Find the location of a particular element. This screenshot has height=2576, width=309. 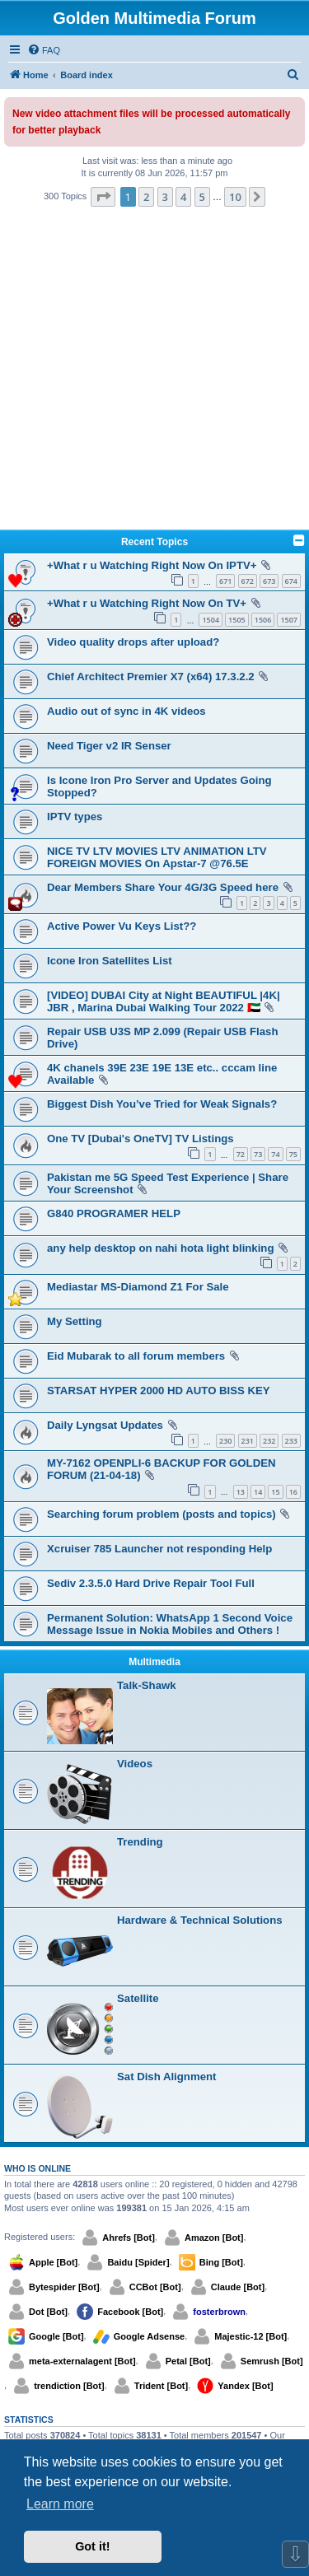

Got it! [button] is located at coordinates (92, 2546).